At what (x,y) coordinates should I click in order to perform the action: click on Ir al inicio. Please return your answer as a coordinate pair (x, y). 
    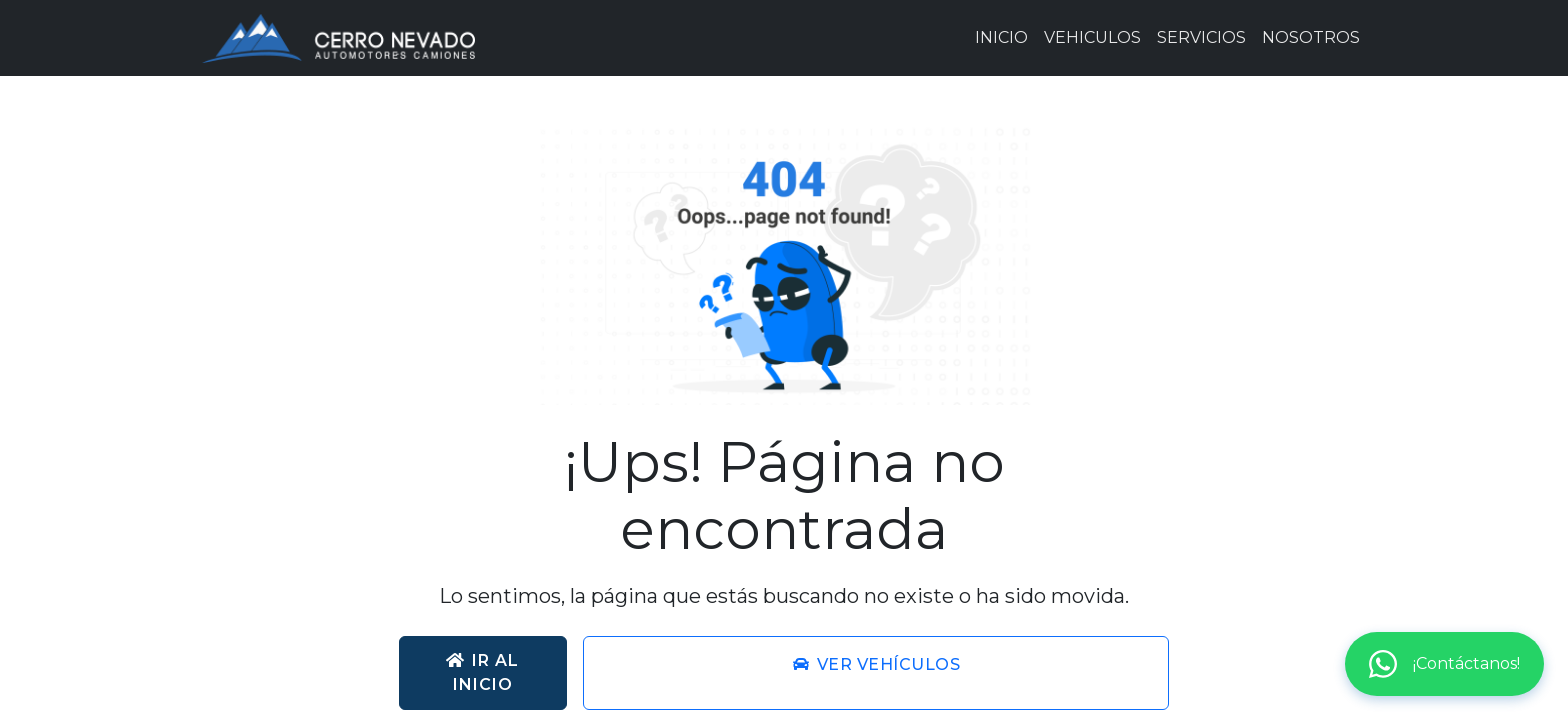
    Looking at the image, I should click on (482, 672).